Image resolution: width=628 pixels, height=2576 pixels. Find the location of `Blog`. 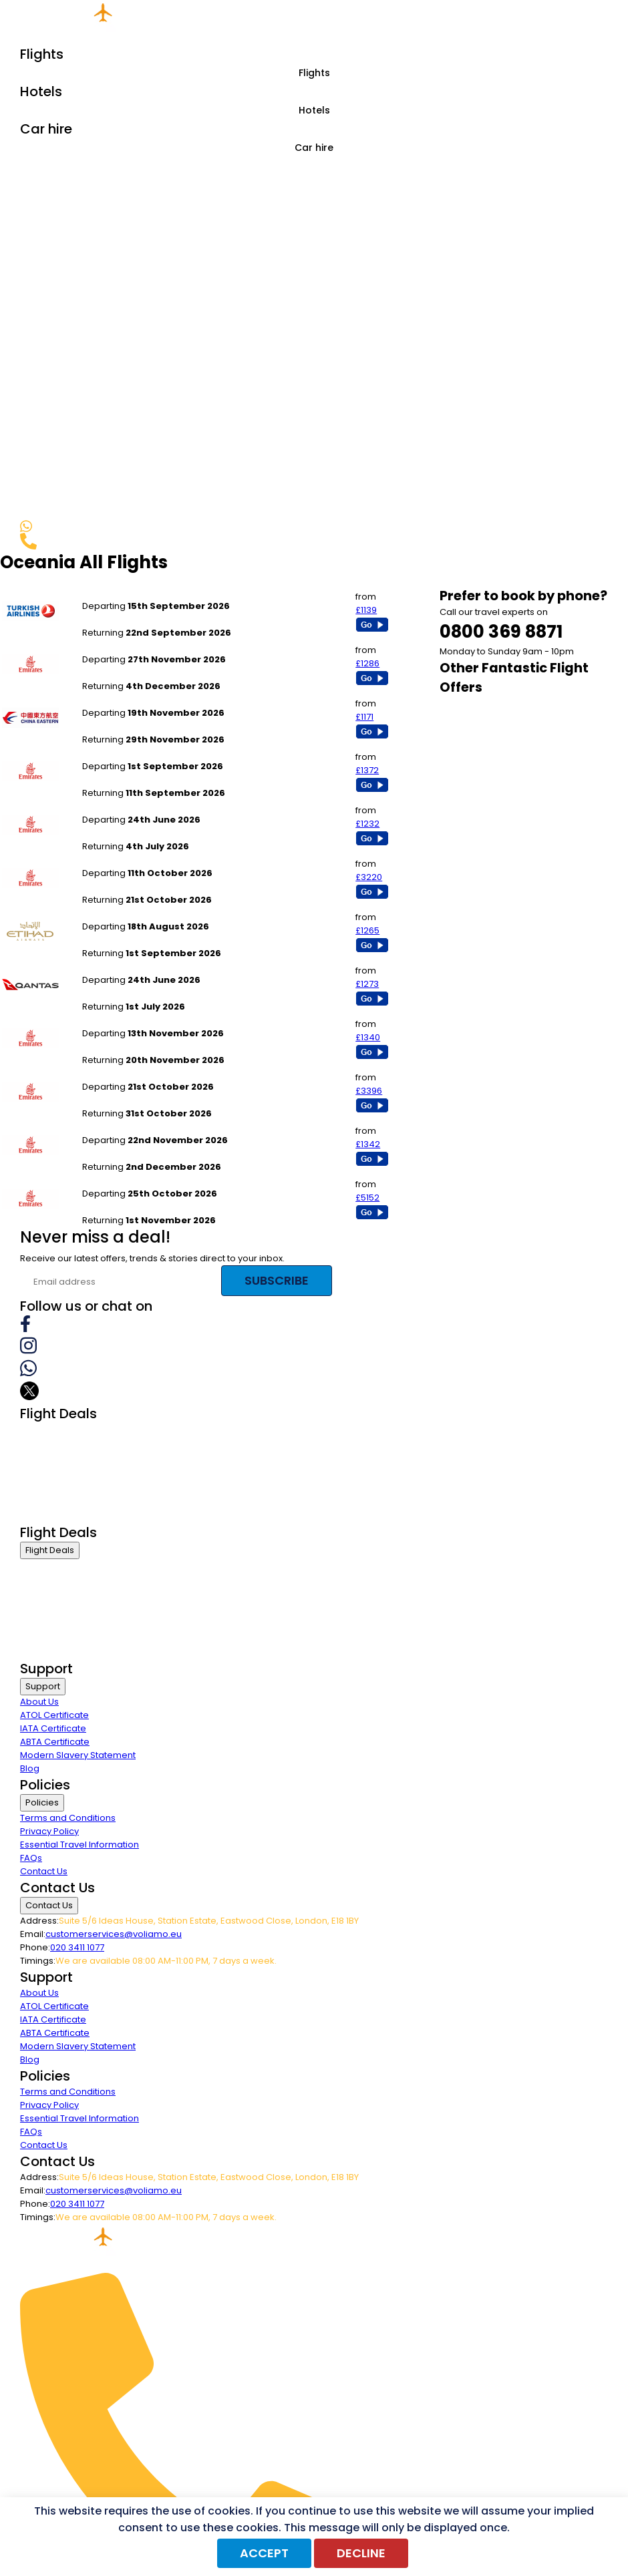

Blog is located at coordinates (29, 1768).